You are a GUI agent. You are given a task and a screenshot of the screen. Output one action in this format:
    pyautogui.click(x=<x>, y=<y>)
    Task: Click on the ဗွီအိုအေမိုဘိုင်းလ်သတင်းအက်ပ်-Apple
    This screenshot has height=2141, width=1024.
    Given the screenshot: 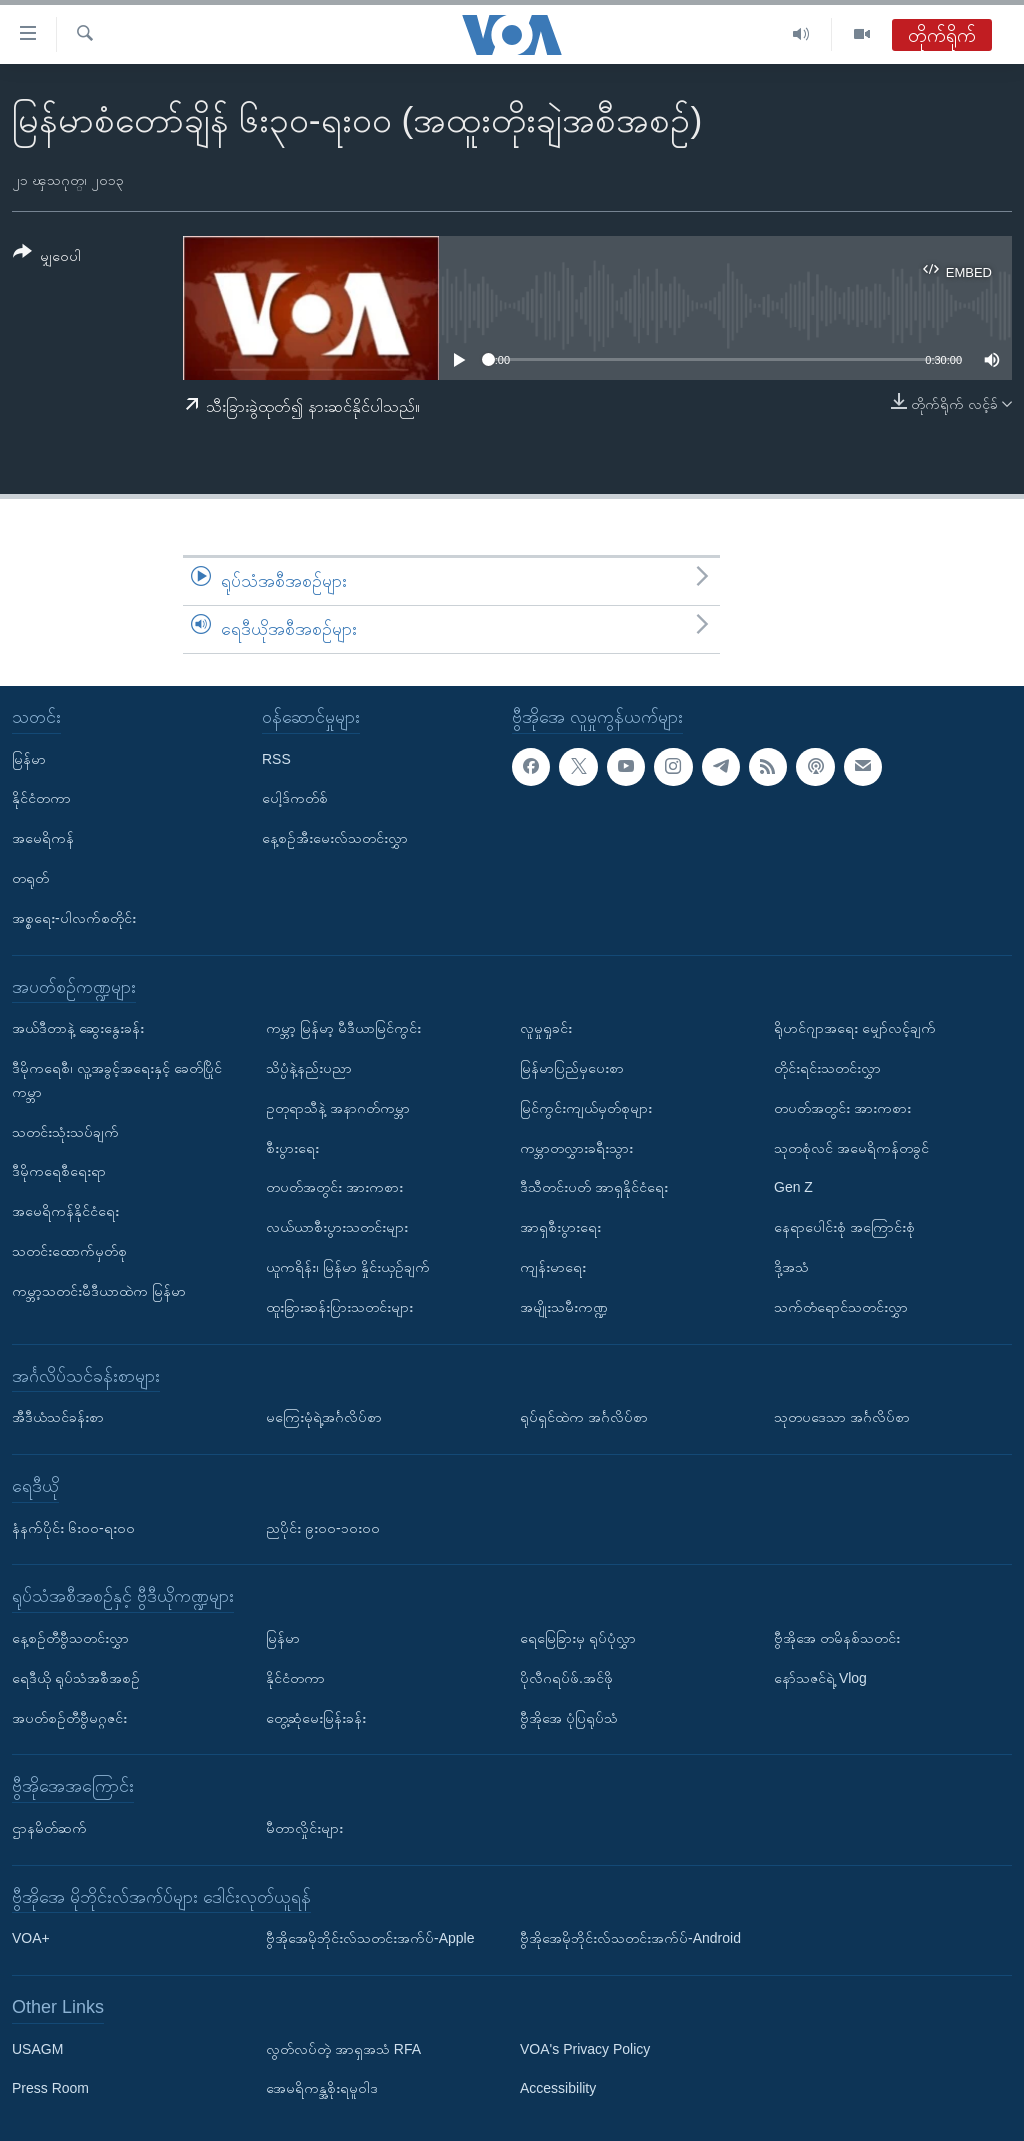 What is the action you would take?
    pyautogui.click(x=370, y=1938)
    